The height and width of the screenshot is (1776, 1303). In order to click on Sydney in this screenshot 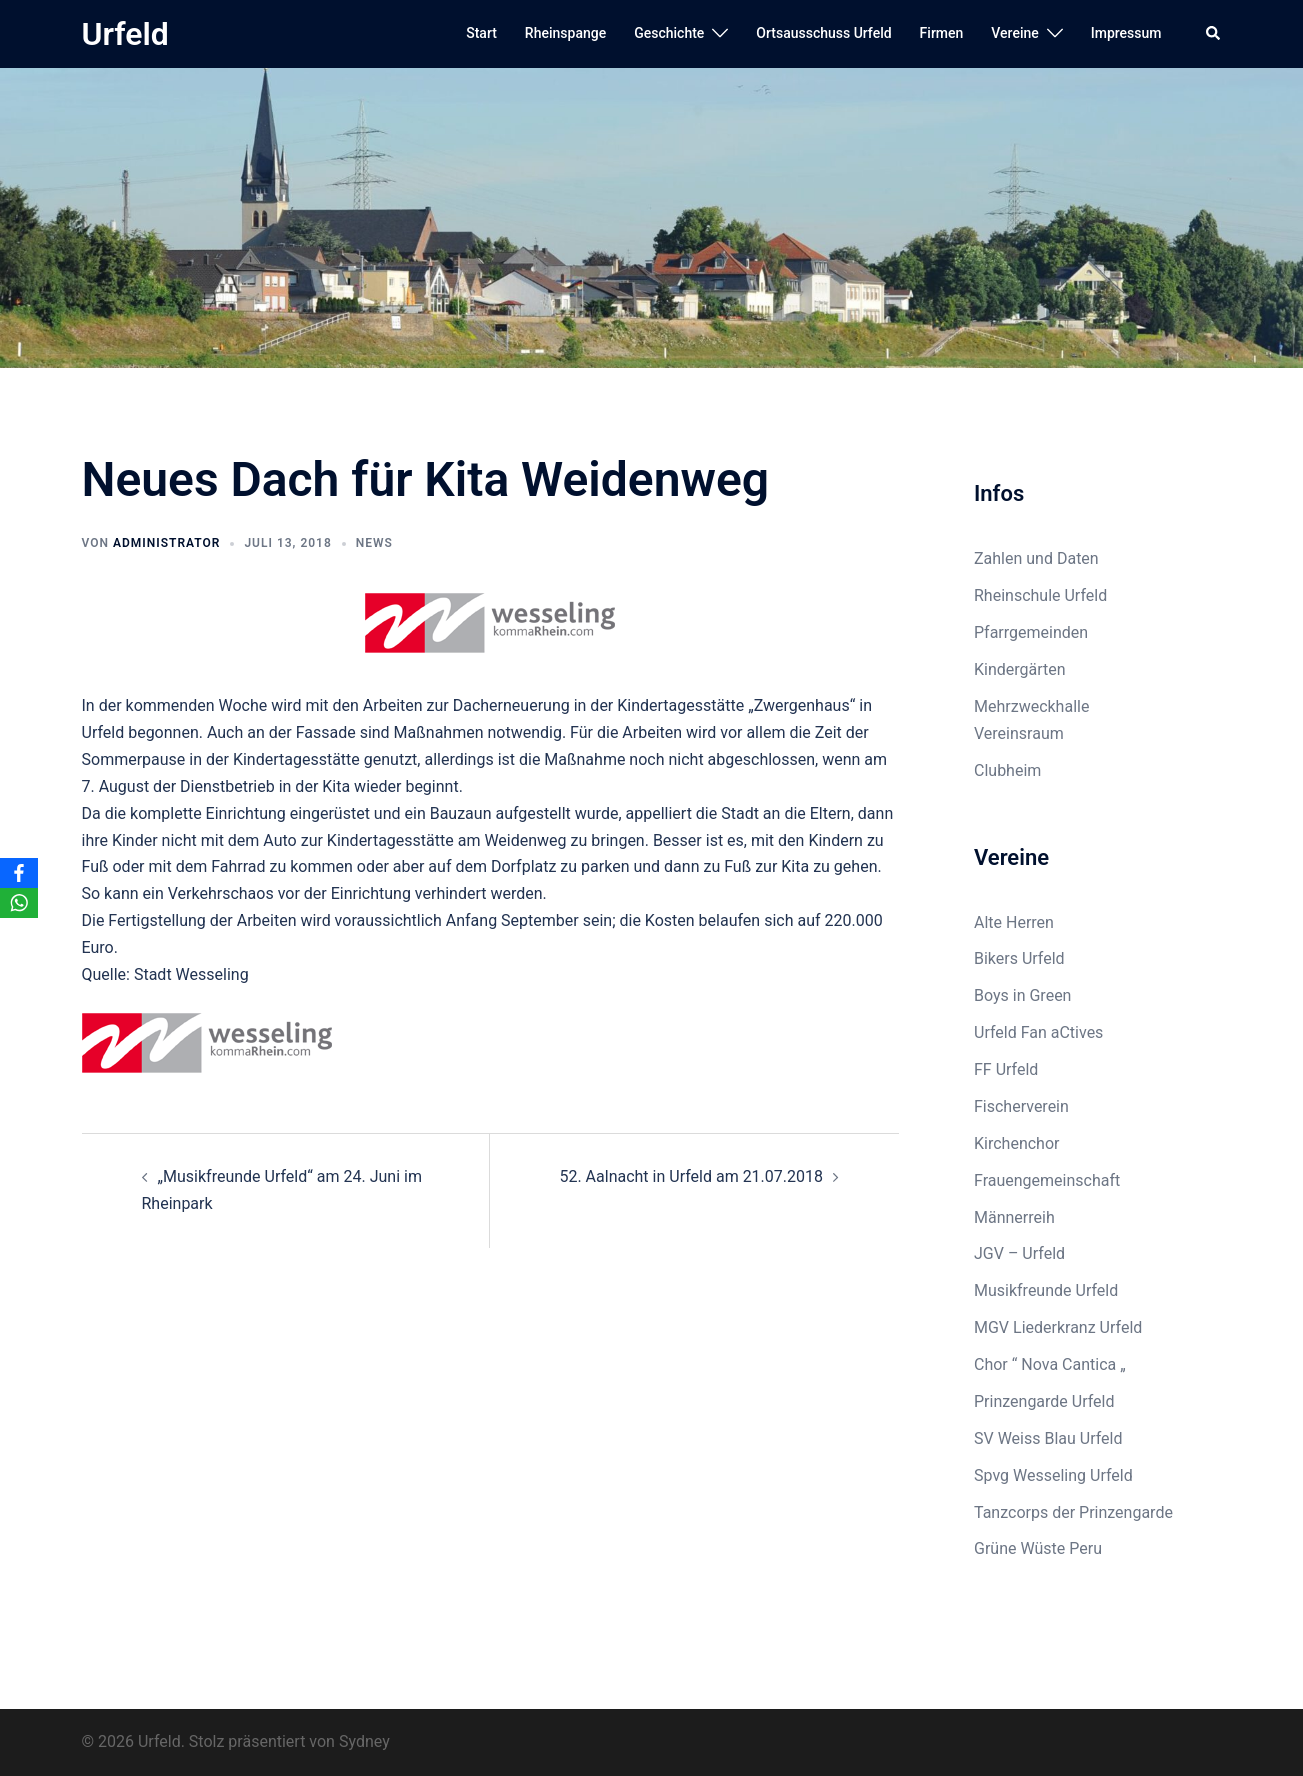, I will do `click(364, 1741)`.